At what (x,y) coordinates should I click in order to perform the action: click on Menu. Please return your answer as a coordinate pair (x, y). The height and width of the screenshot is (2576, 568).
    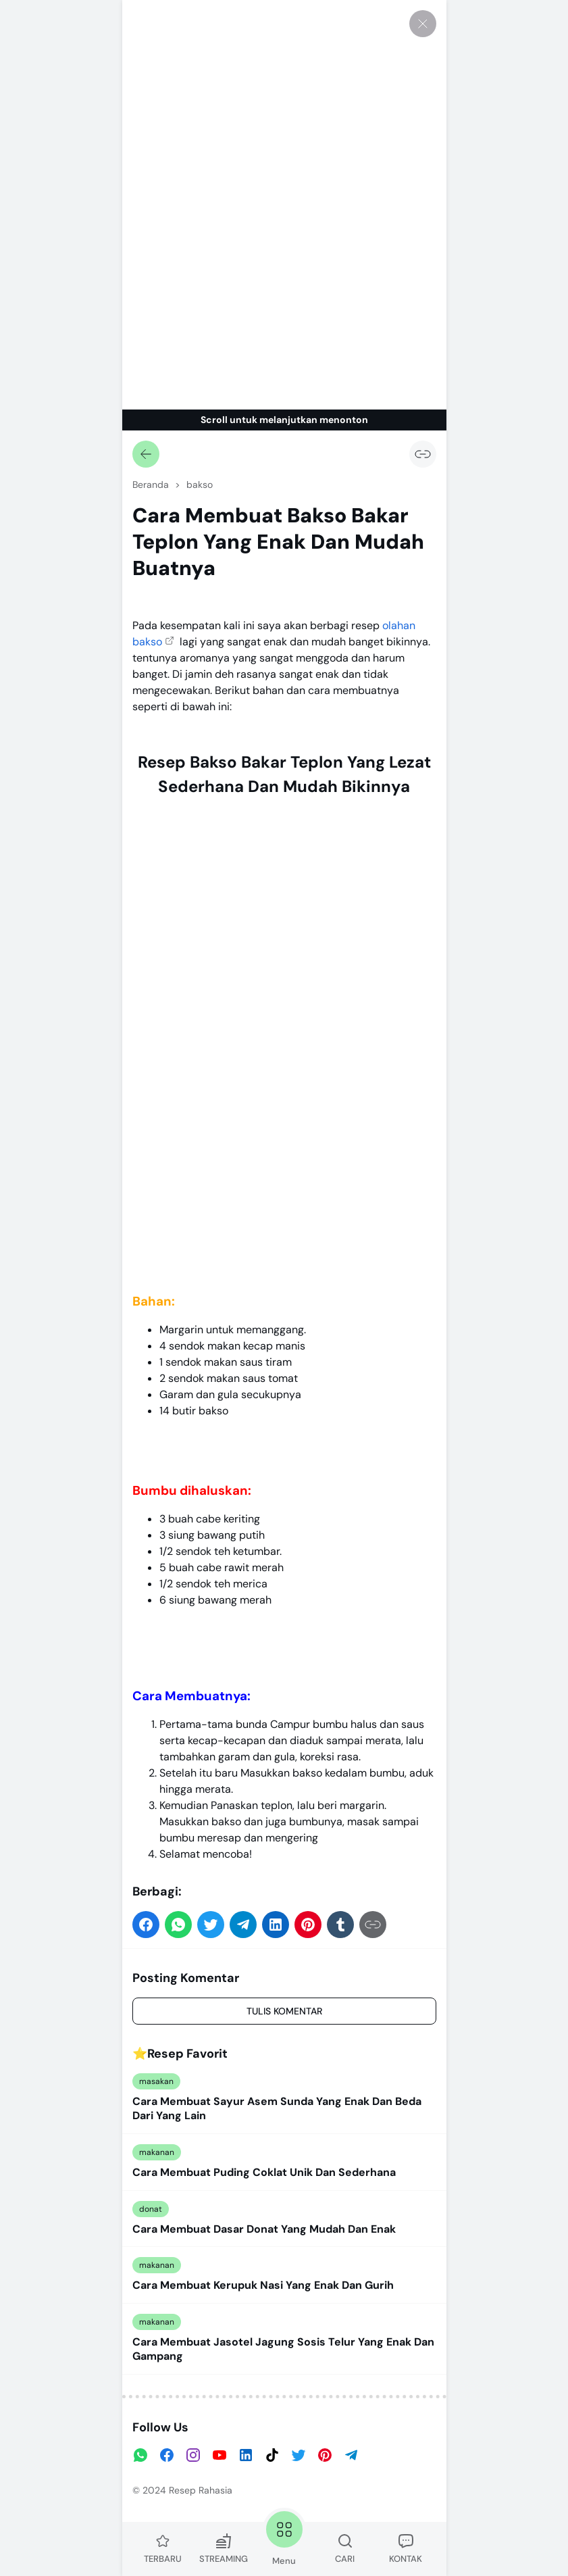
    Looking at the image, I should click on (284, 2537).